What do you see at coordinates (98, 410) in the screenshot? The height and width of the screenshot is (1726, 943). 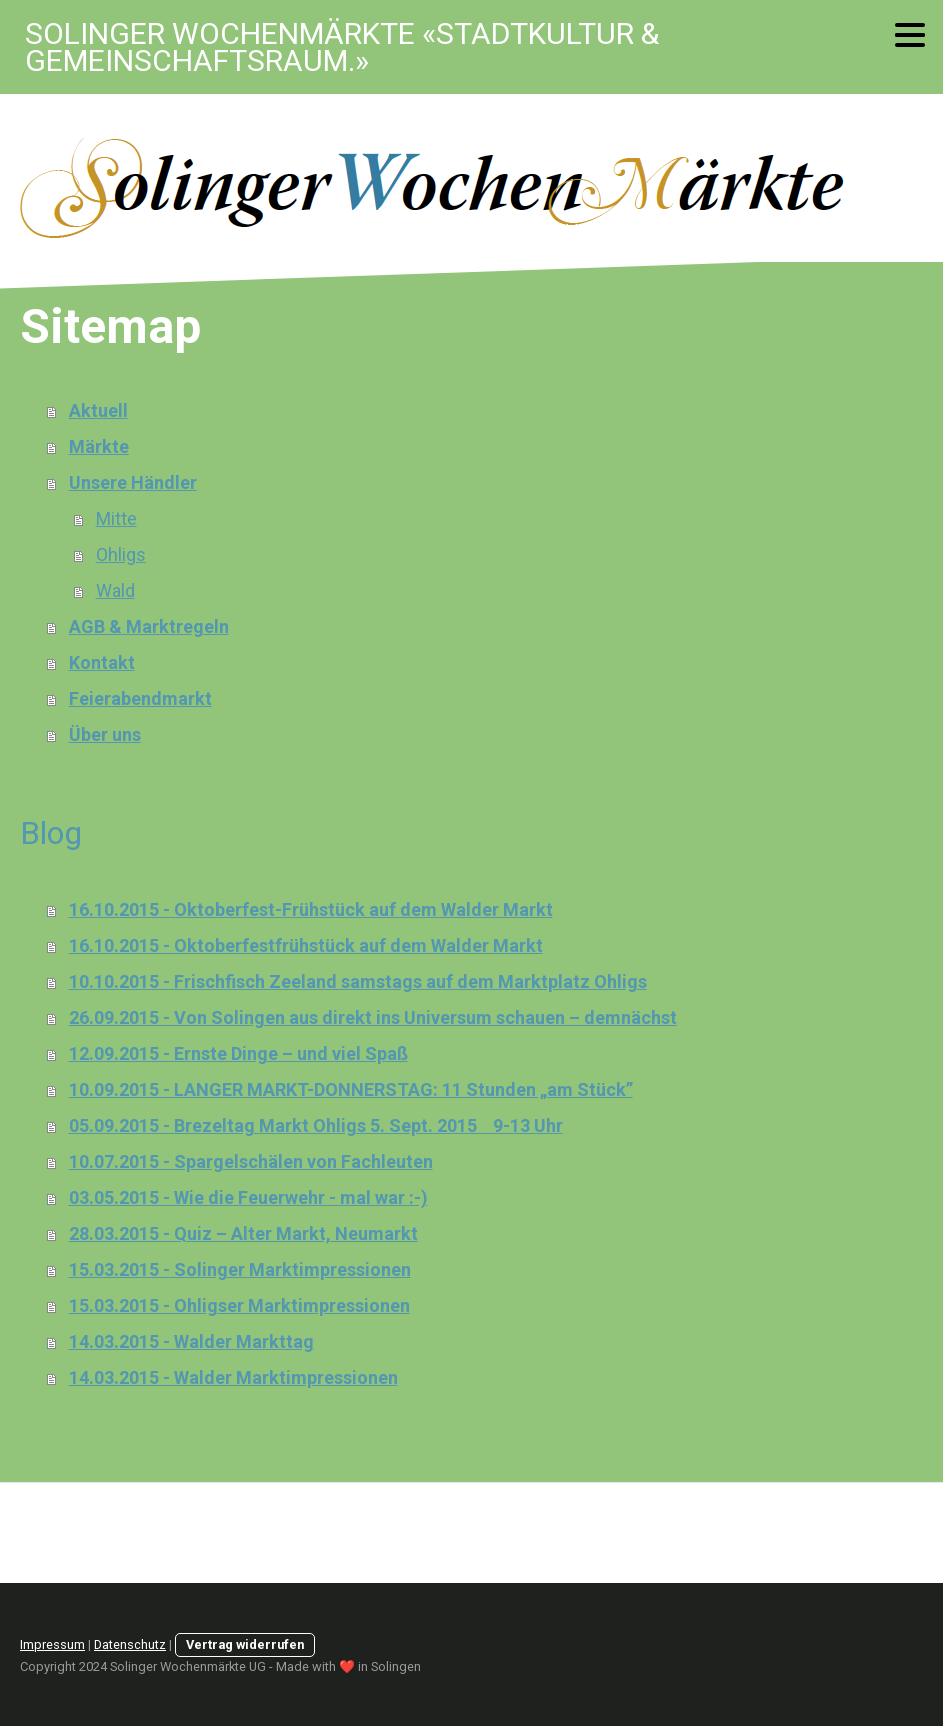 I see `Aktuell` at bounding box center [98, 410].